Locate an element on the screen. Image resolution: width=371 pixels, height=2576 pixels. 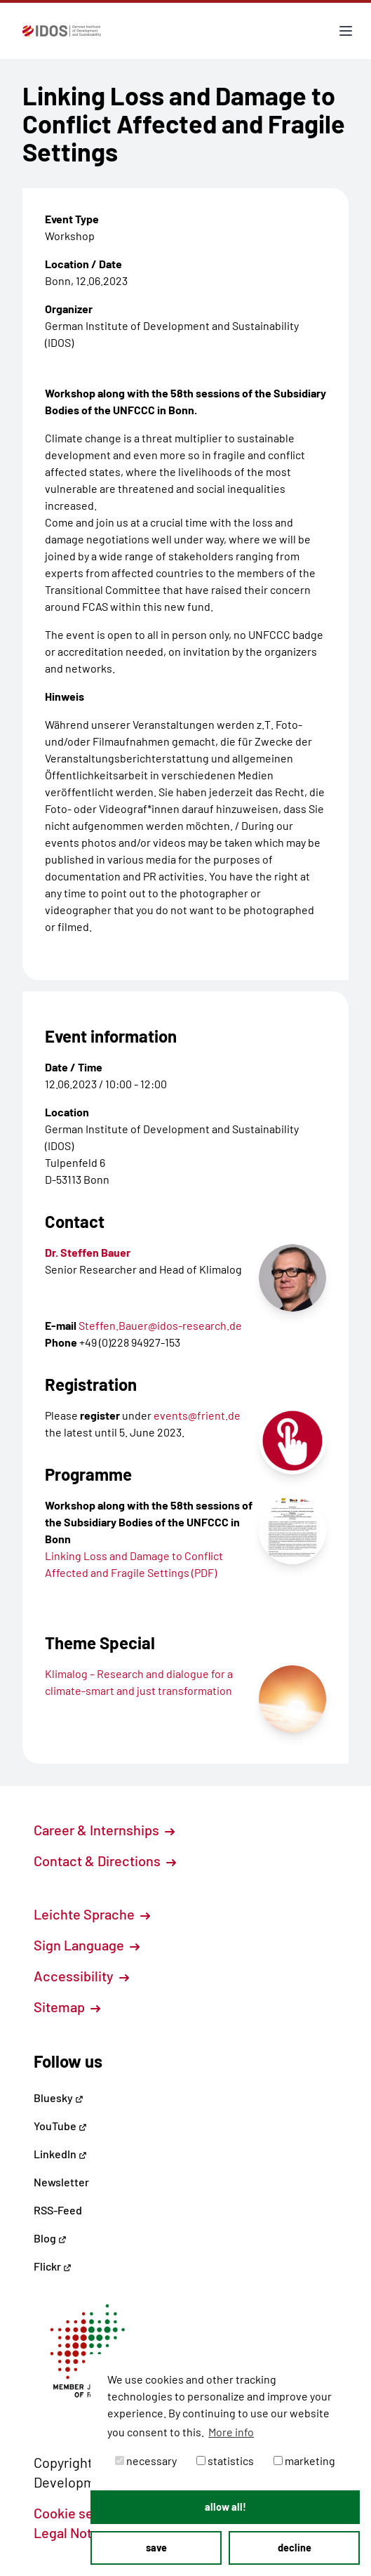
Contact & Directions is located at coordinates (105, 1860).